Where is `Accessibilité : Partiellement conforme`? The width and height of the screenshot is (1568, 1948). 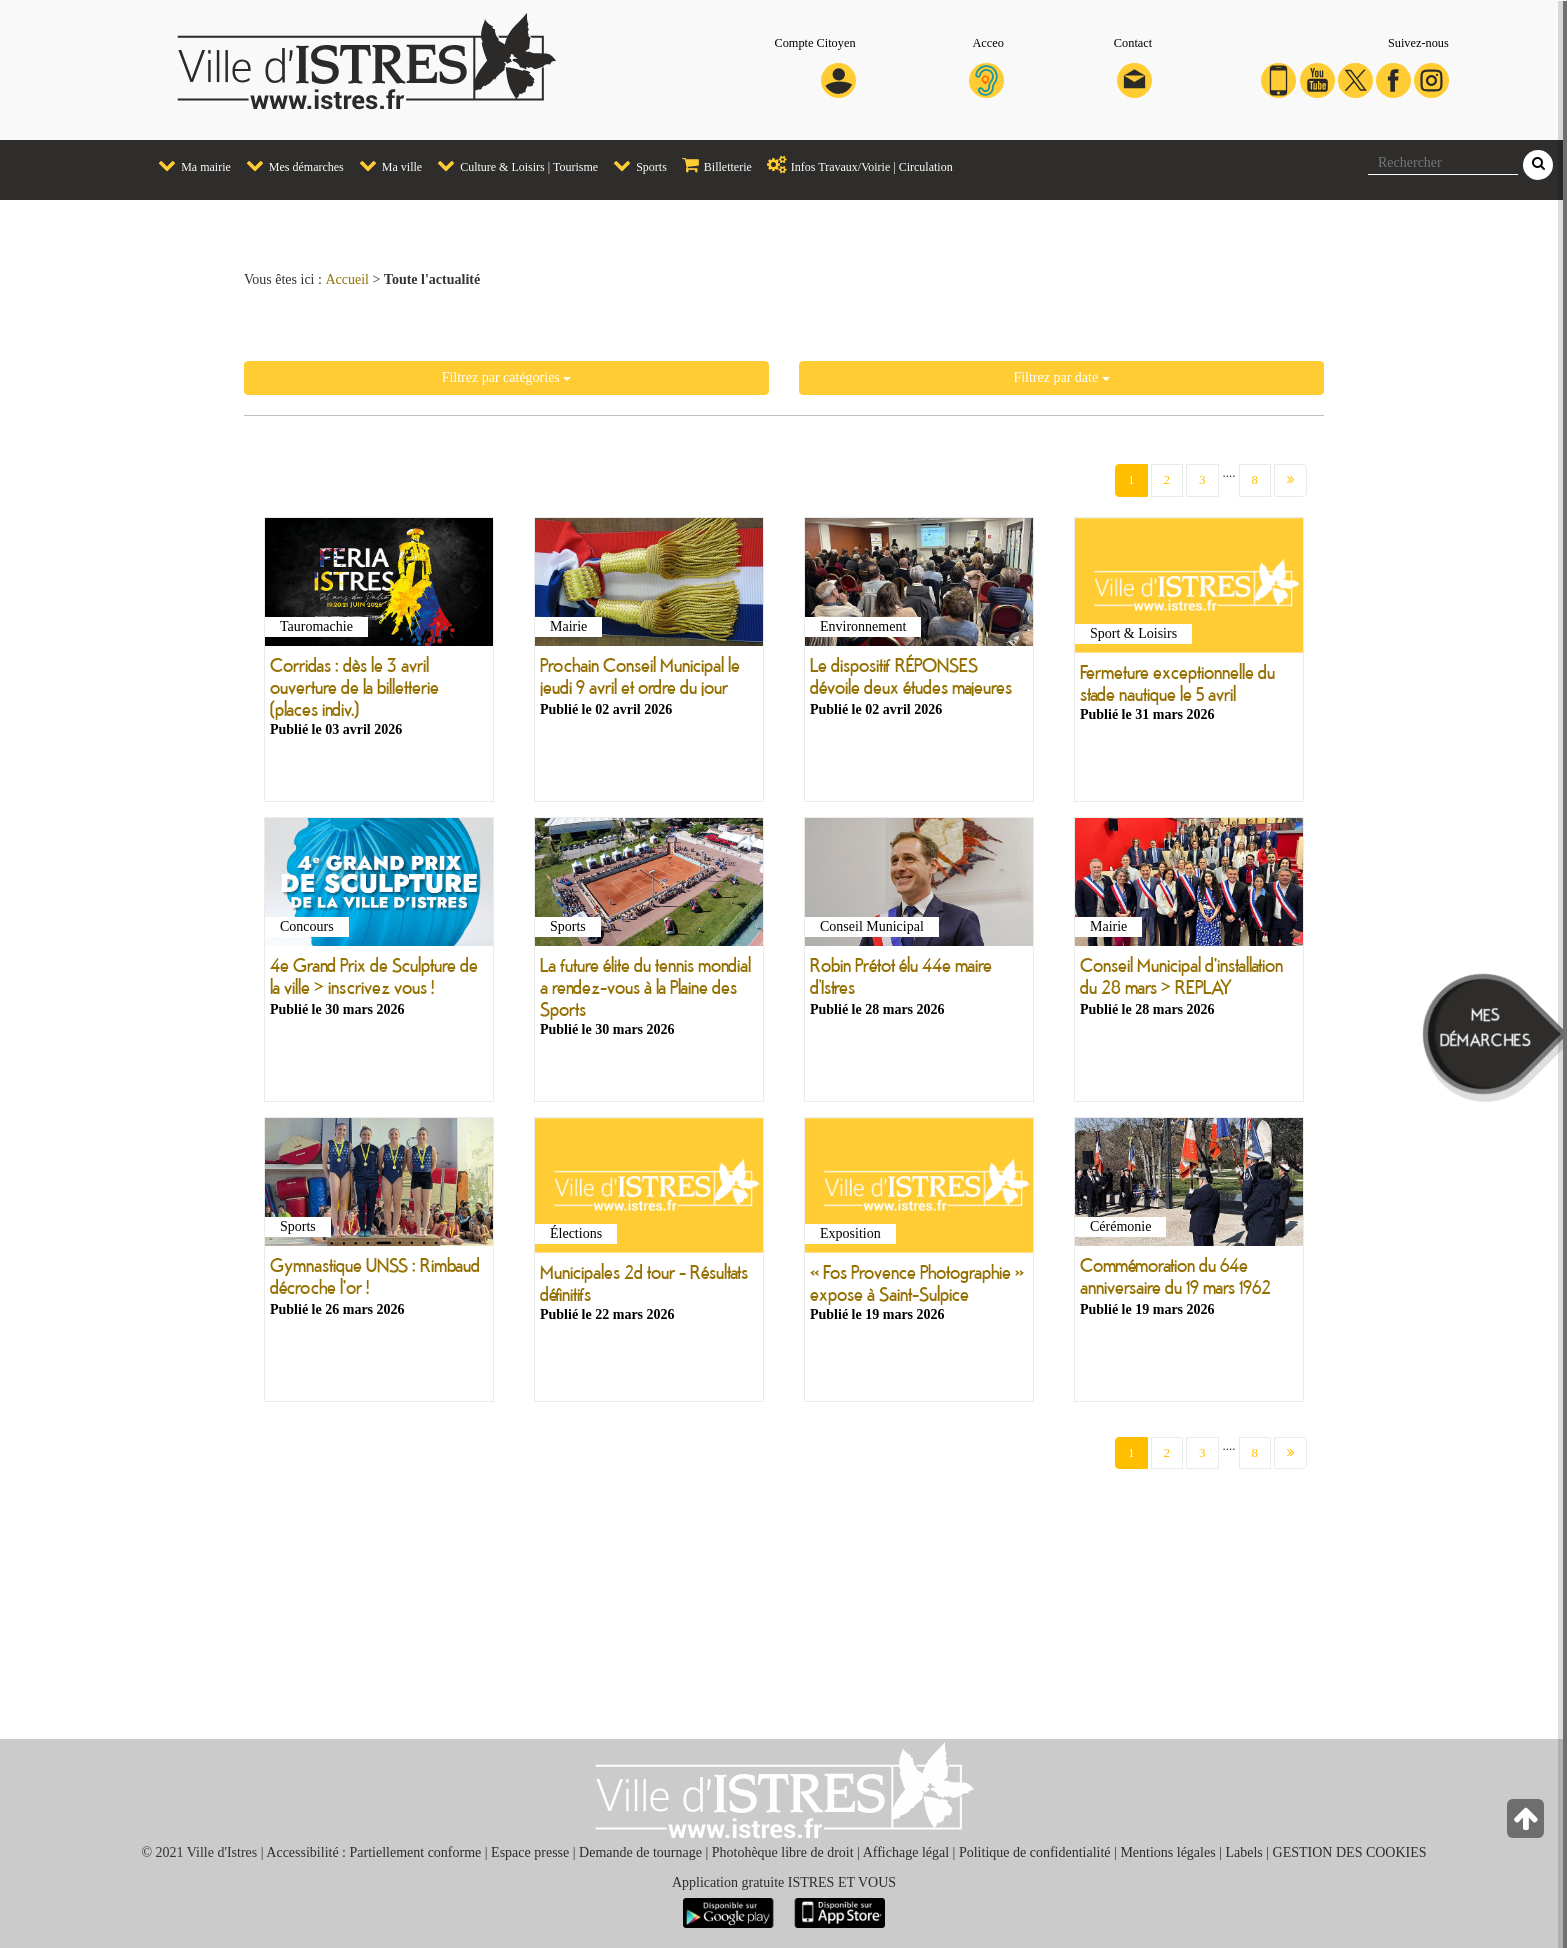 Accessibilité : Partiellement conforme is located at coordinates (373, 1852).